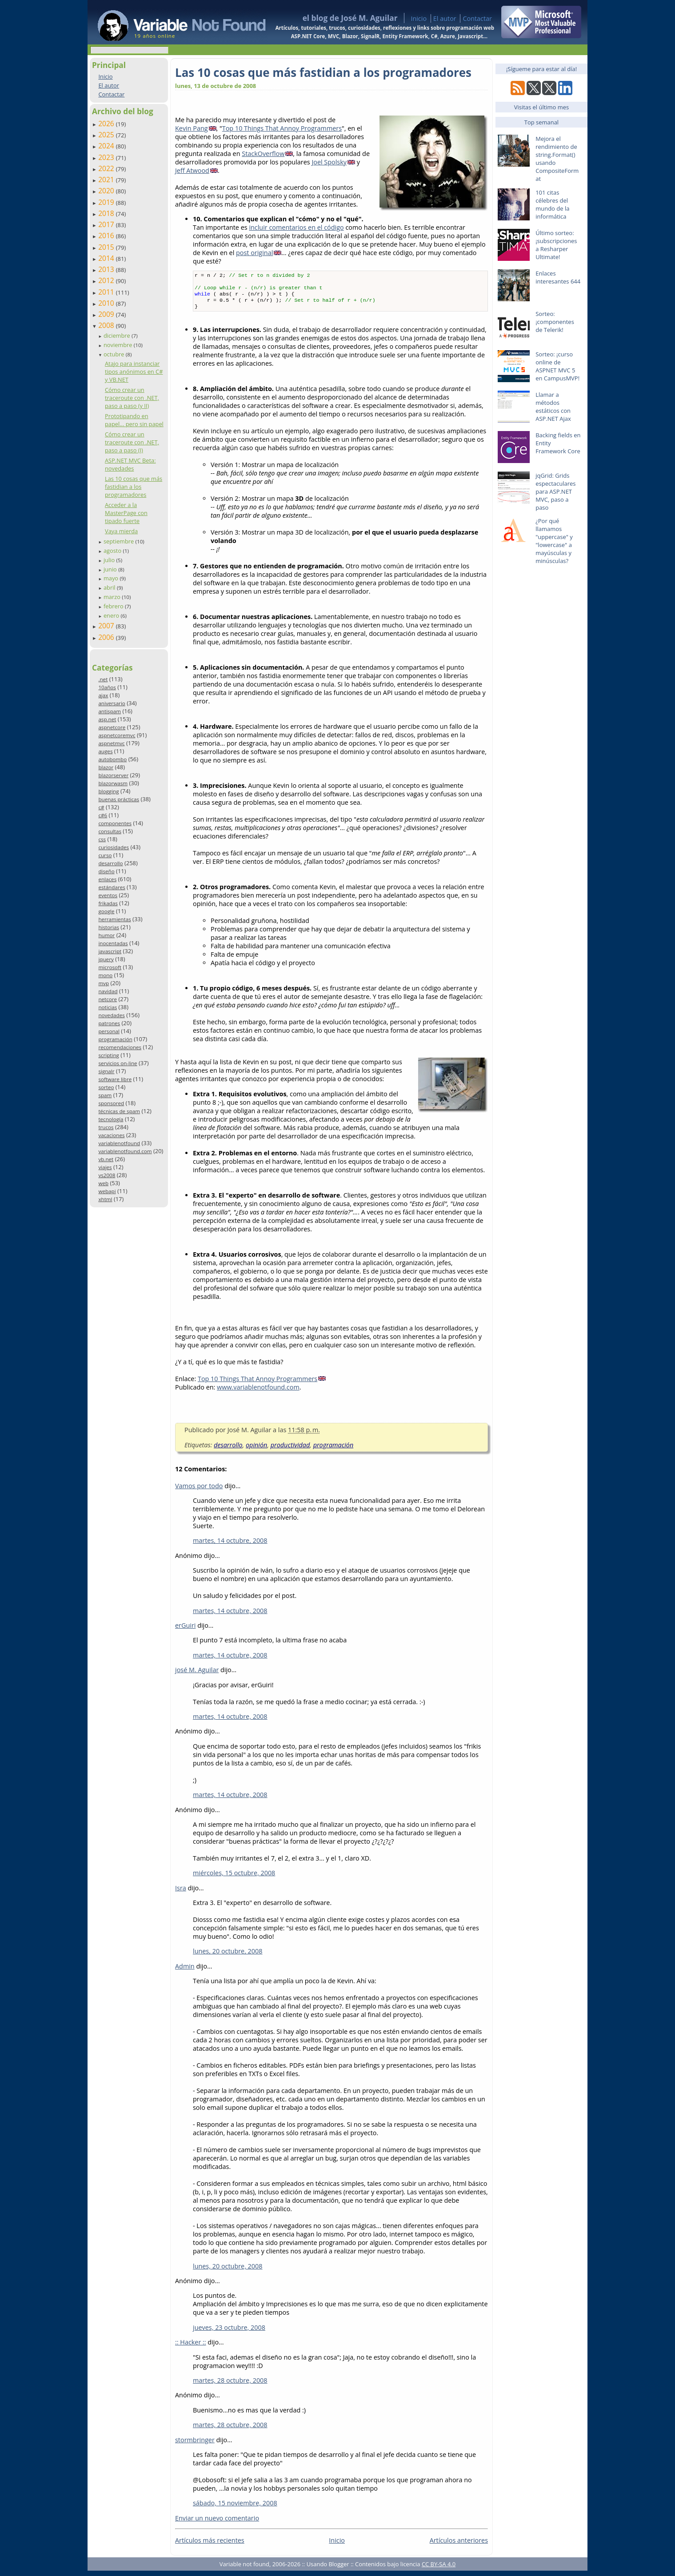 This screenshot has height=2576, width=675. Describe the element at coordinates (109, 951) in the screenshot. I see `javascript` at that location.